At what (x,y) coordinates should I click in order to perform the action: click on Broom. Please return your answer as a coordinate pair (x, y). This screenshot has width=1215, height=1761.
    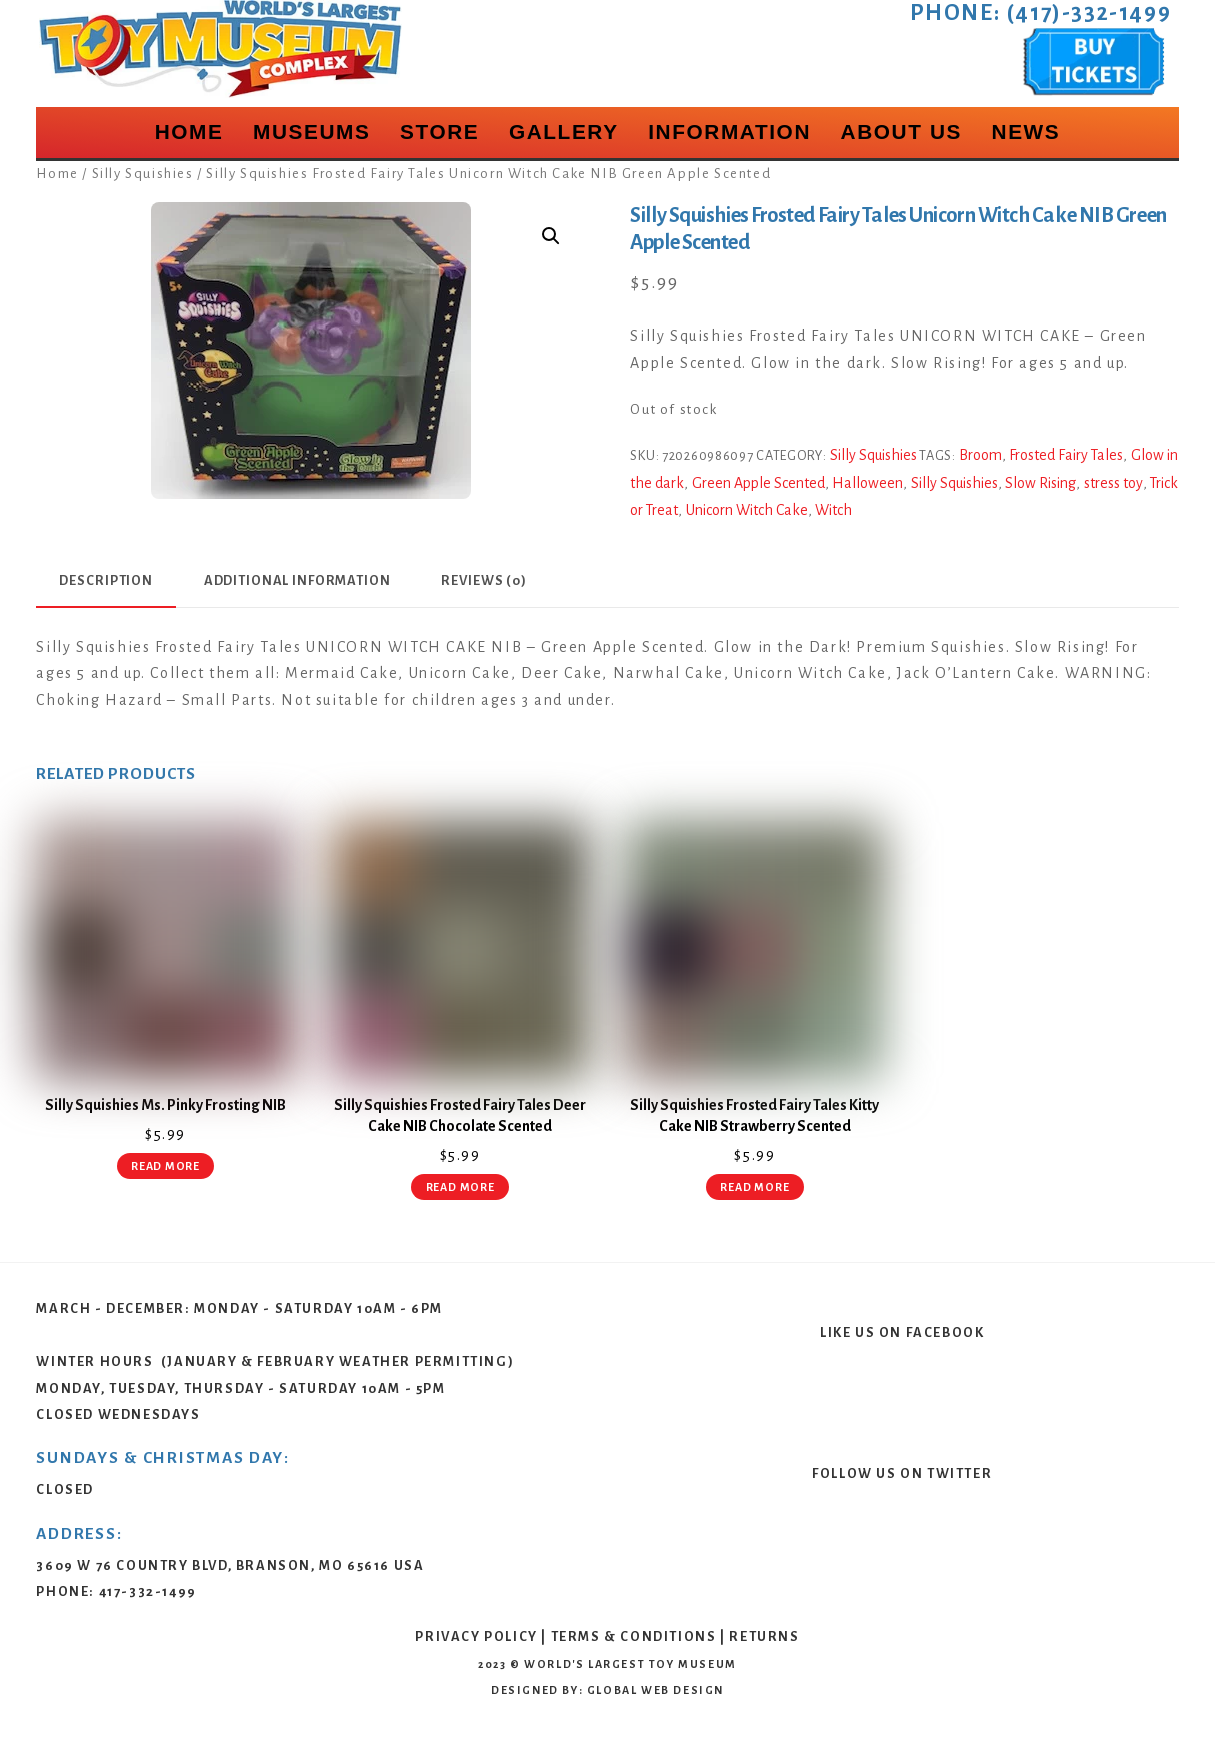
    Looking at the image, I should click on (980, 455).